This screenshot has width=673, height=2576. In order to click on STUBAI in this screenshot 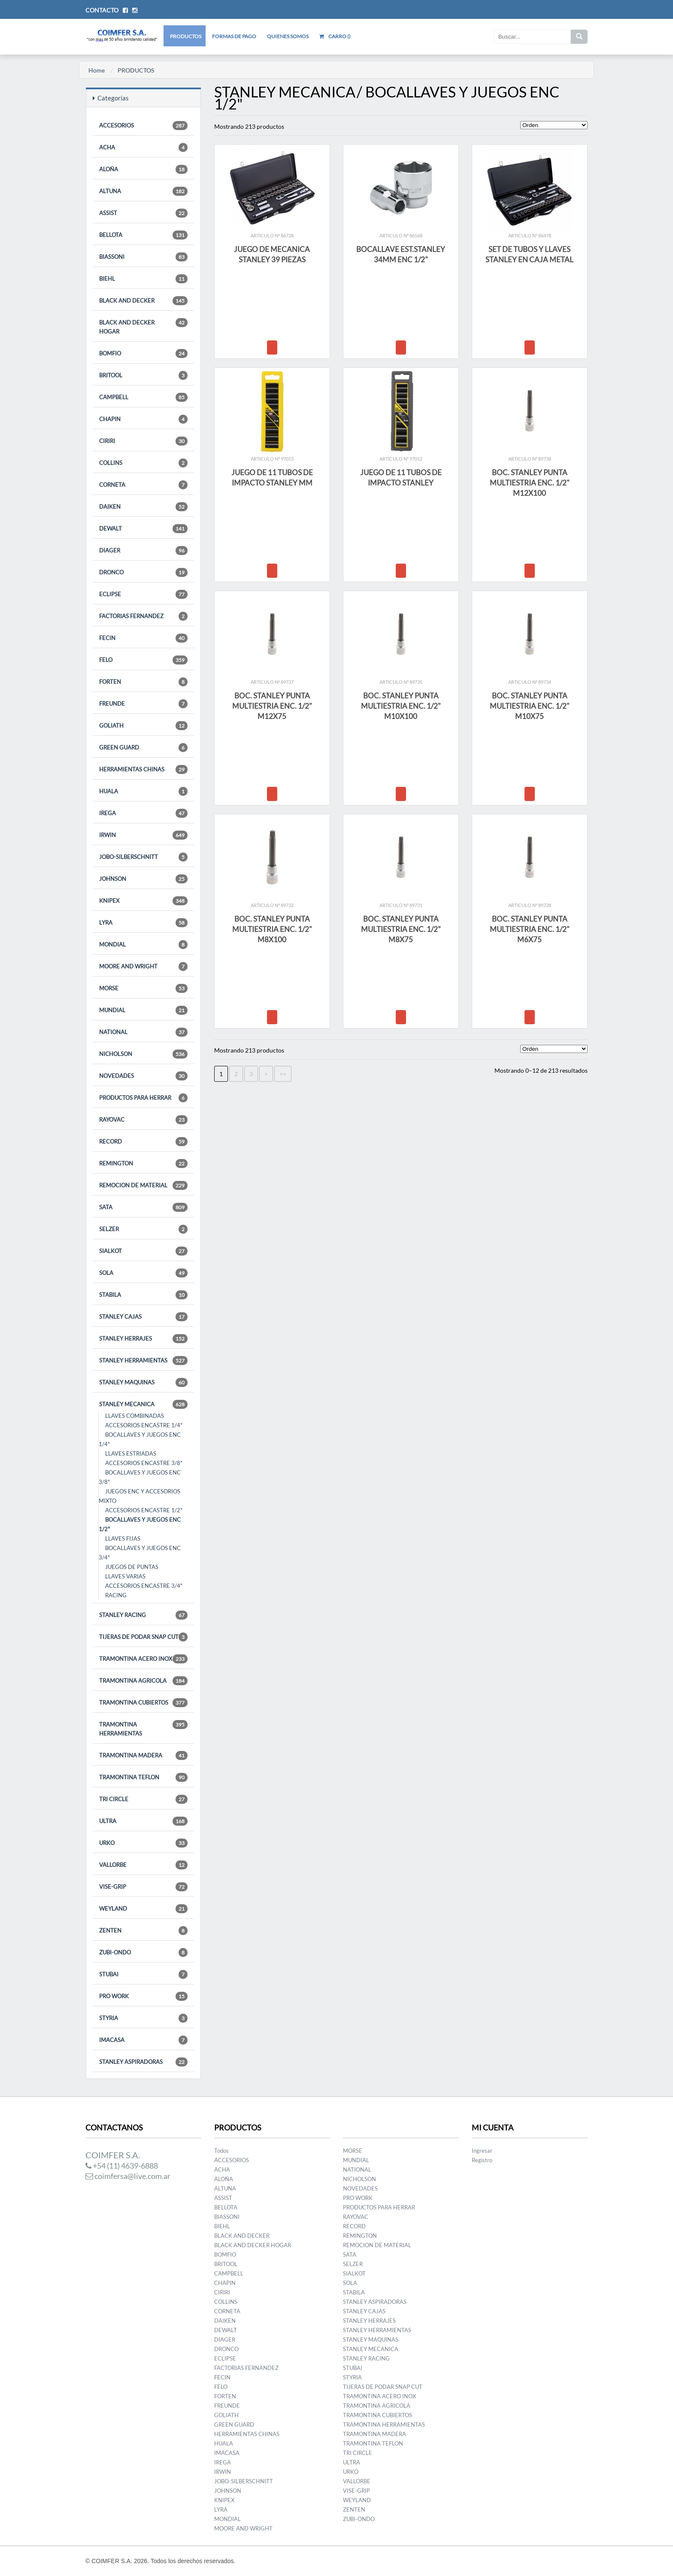, I will do `click(143, 1974)`.